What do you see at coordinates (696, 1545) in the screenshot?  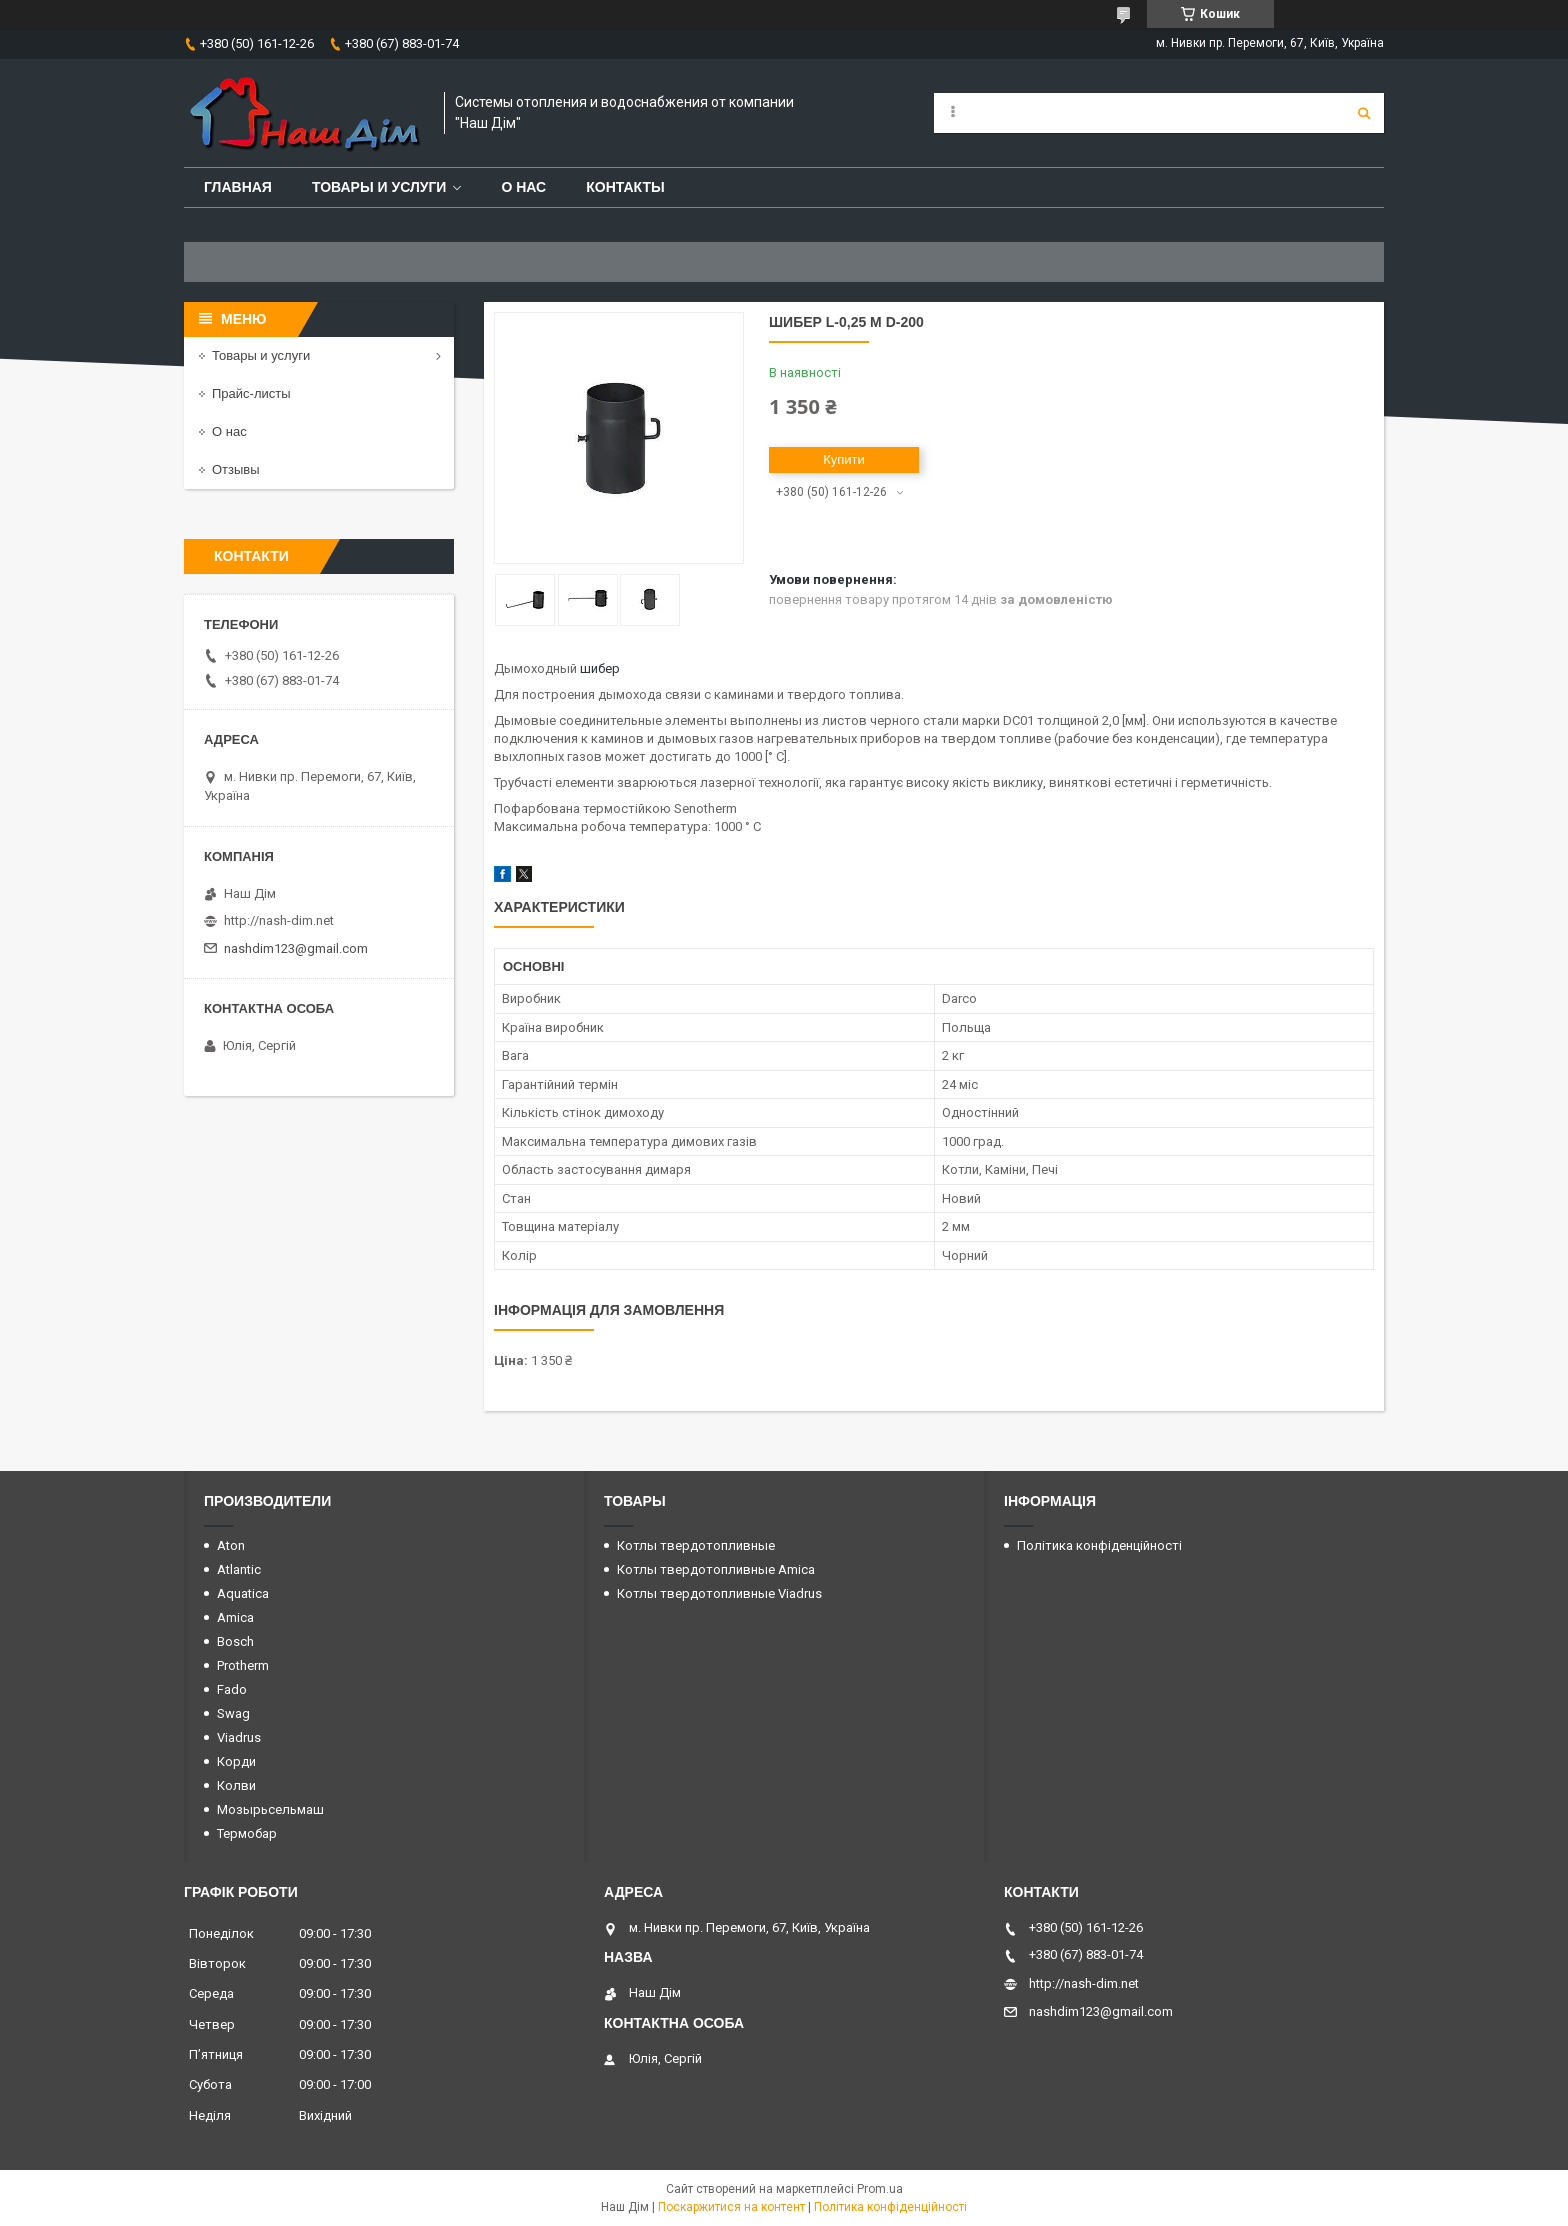 I see `Котлы твердотопливные` at bounding box center [696, 1545].